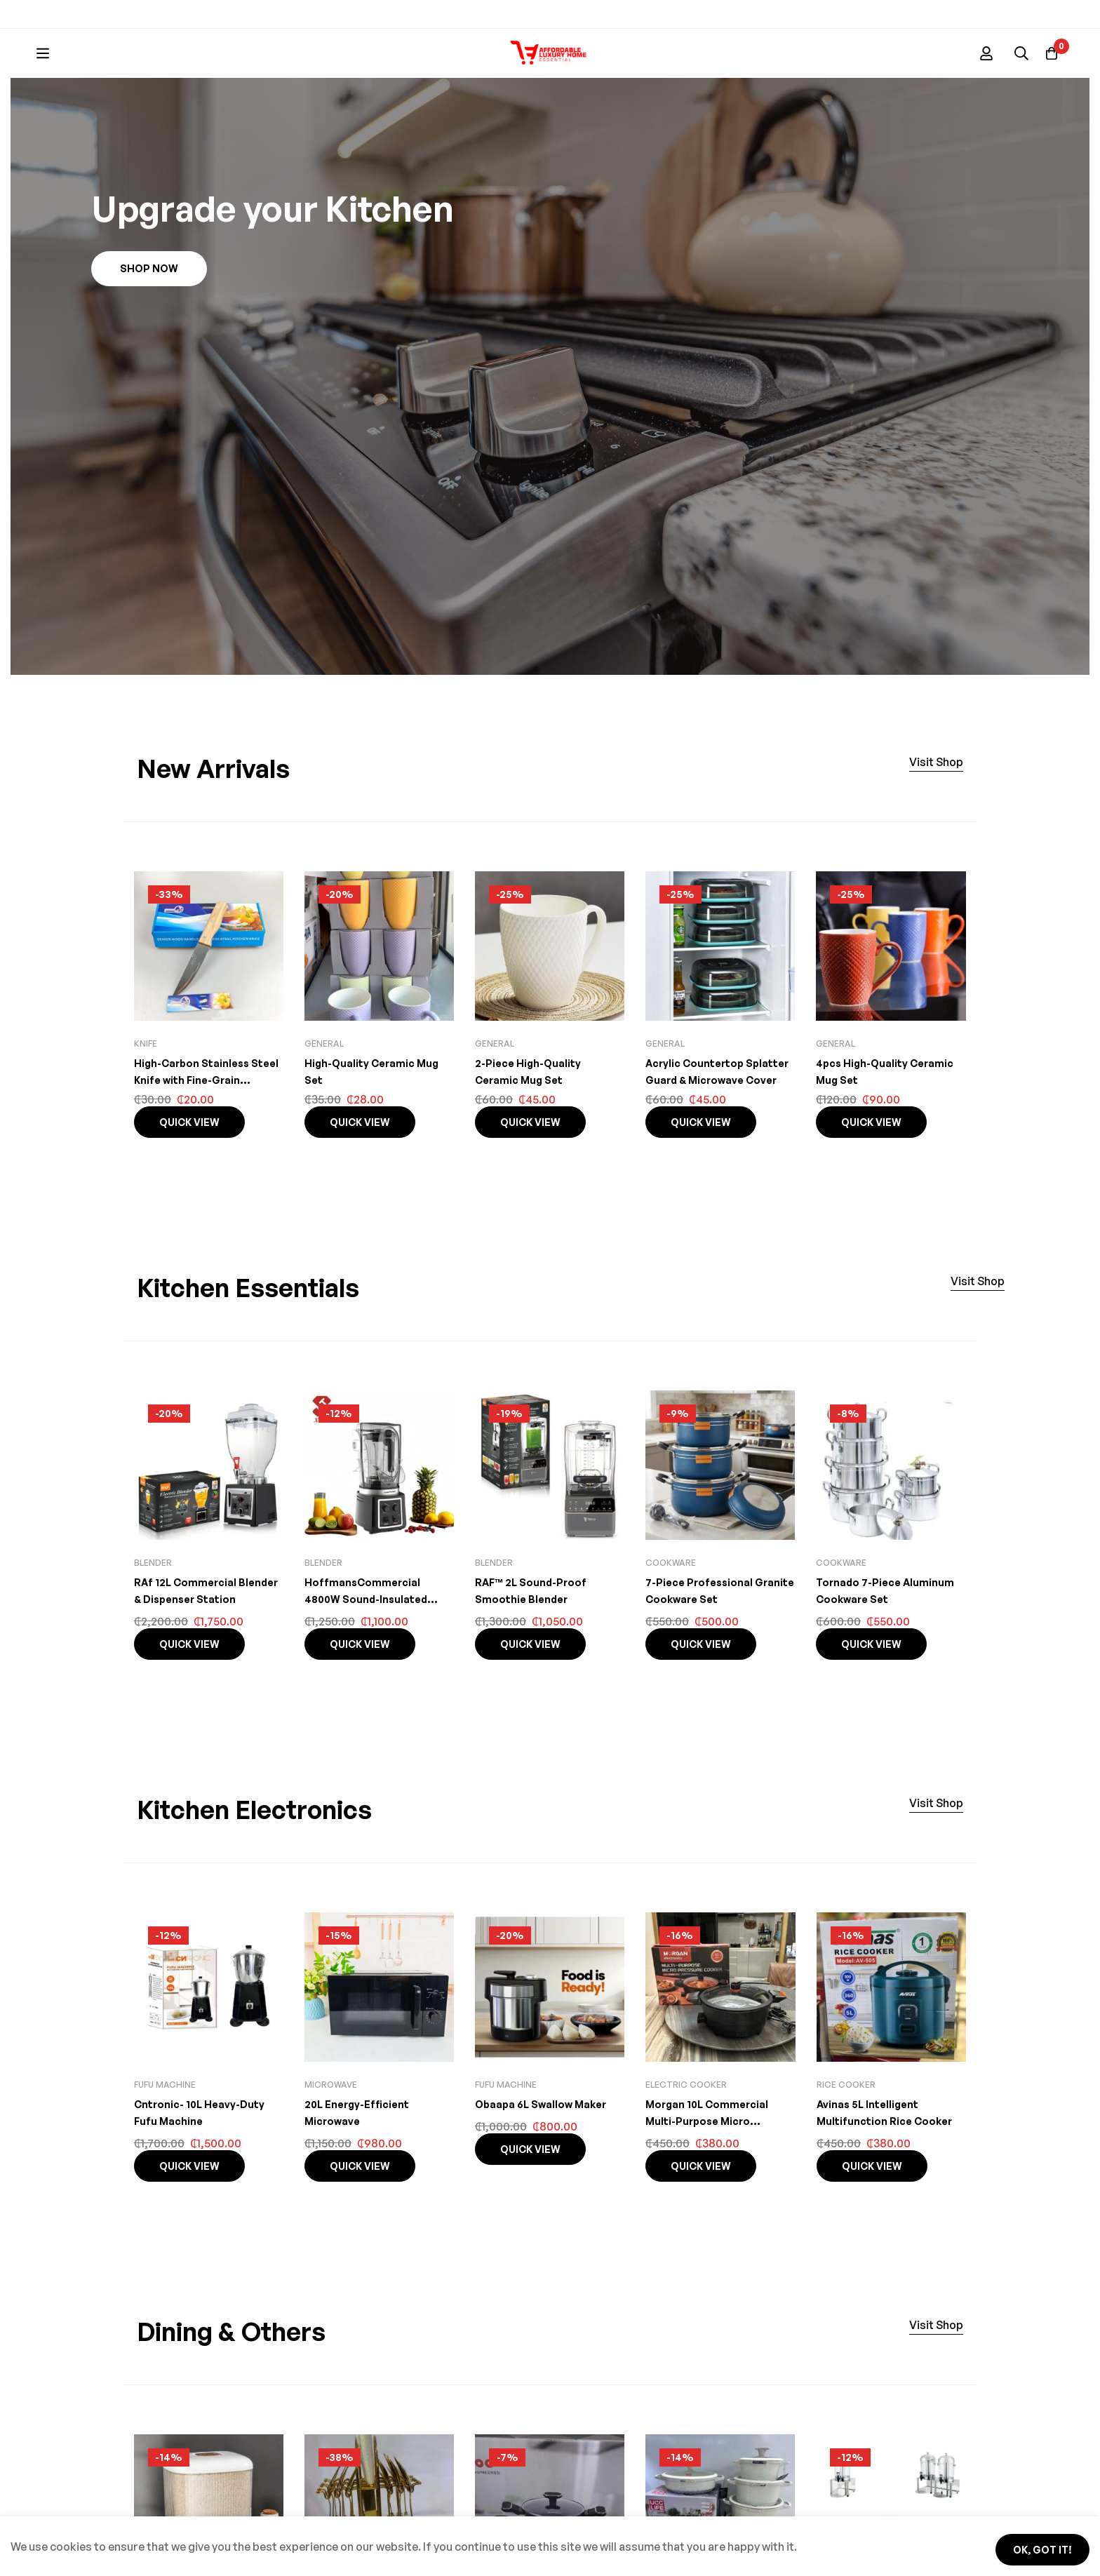  I want to click on [Basket], so click(1046, 61).